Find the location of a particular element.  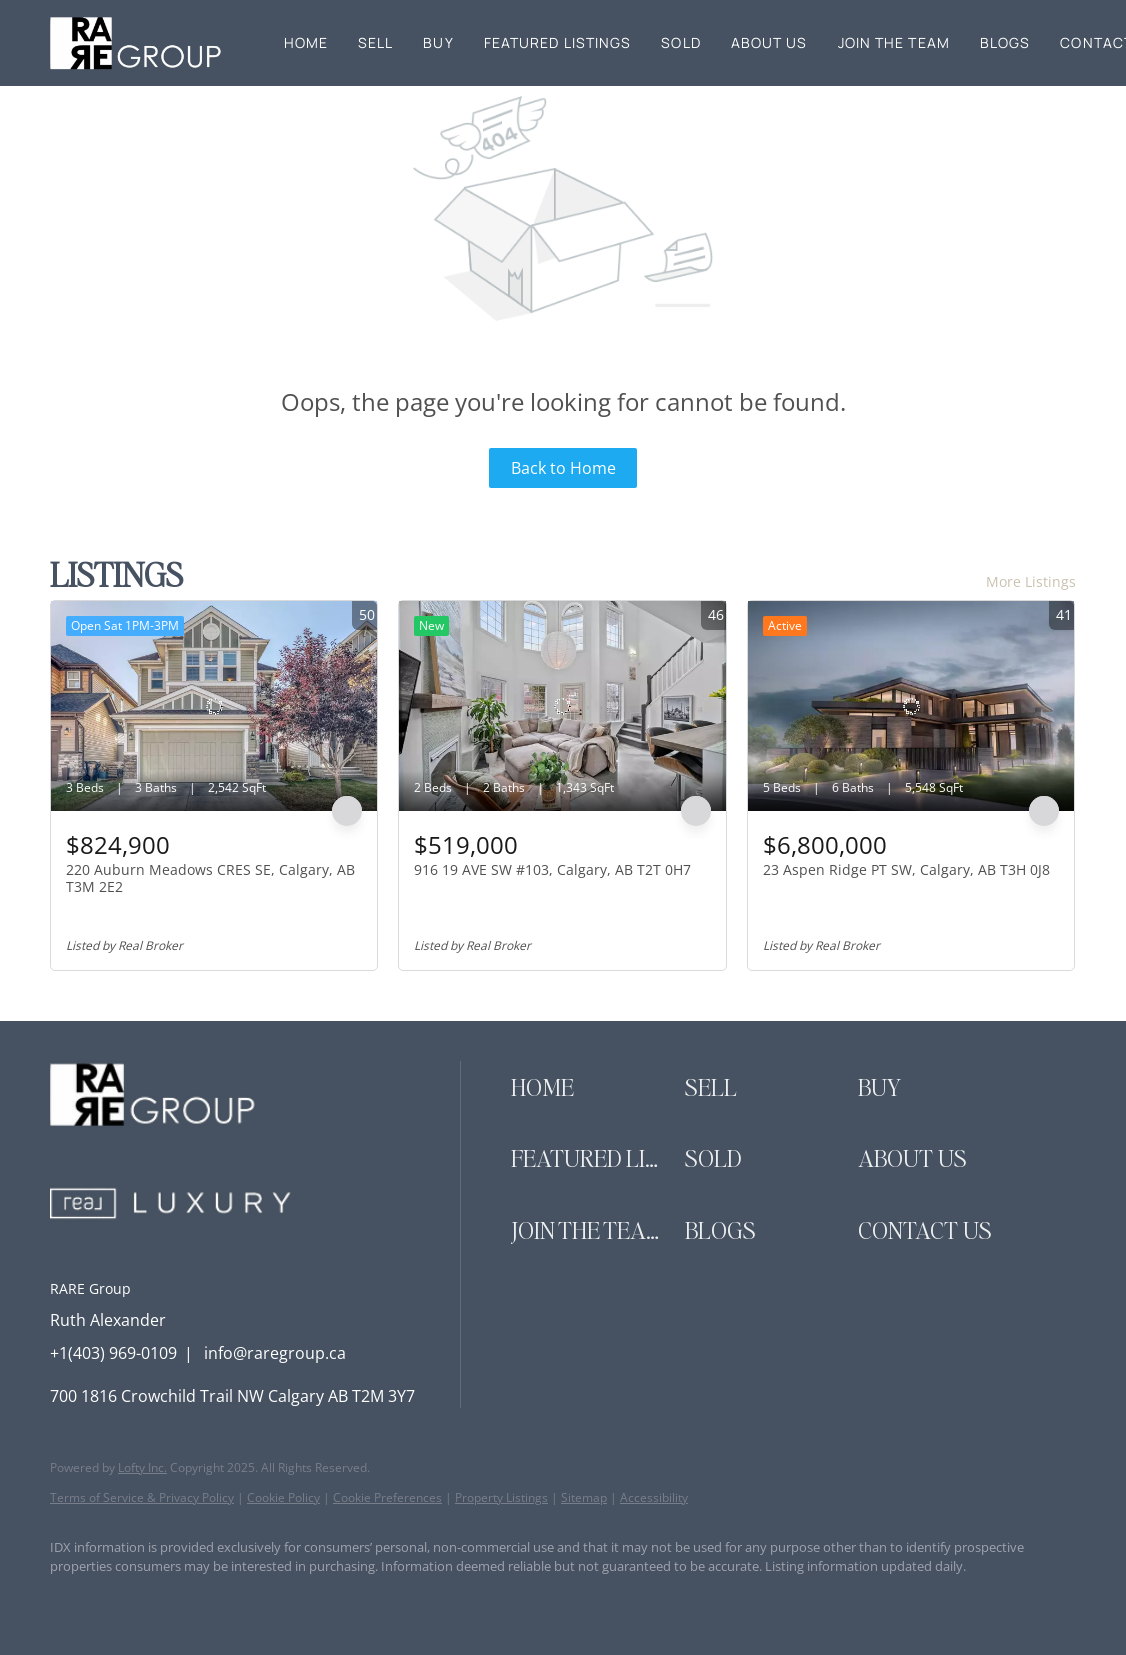

Cookie Policy is located at coordinates (283, 1497).